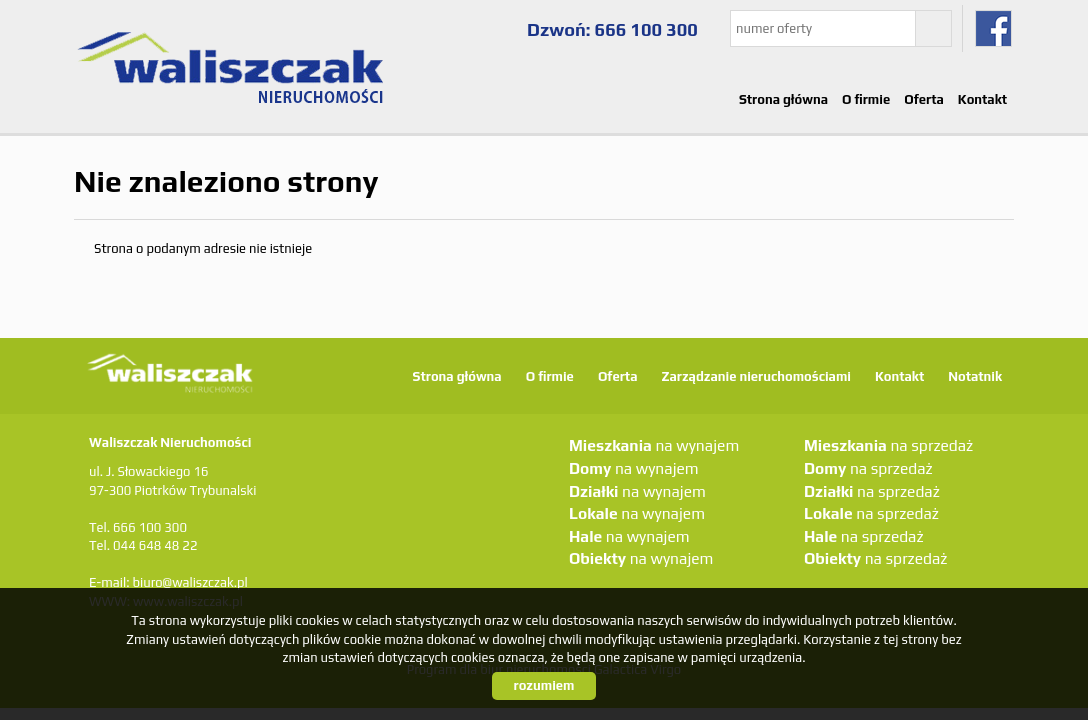 Image resolution: width=1088 pixels, height=720 pixels. What do you see at coordinates (975, 376) in the screenshot?
I see `Notatnik` at bounding box center [975, 376].